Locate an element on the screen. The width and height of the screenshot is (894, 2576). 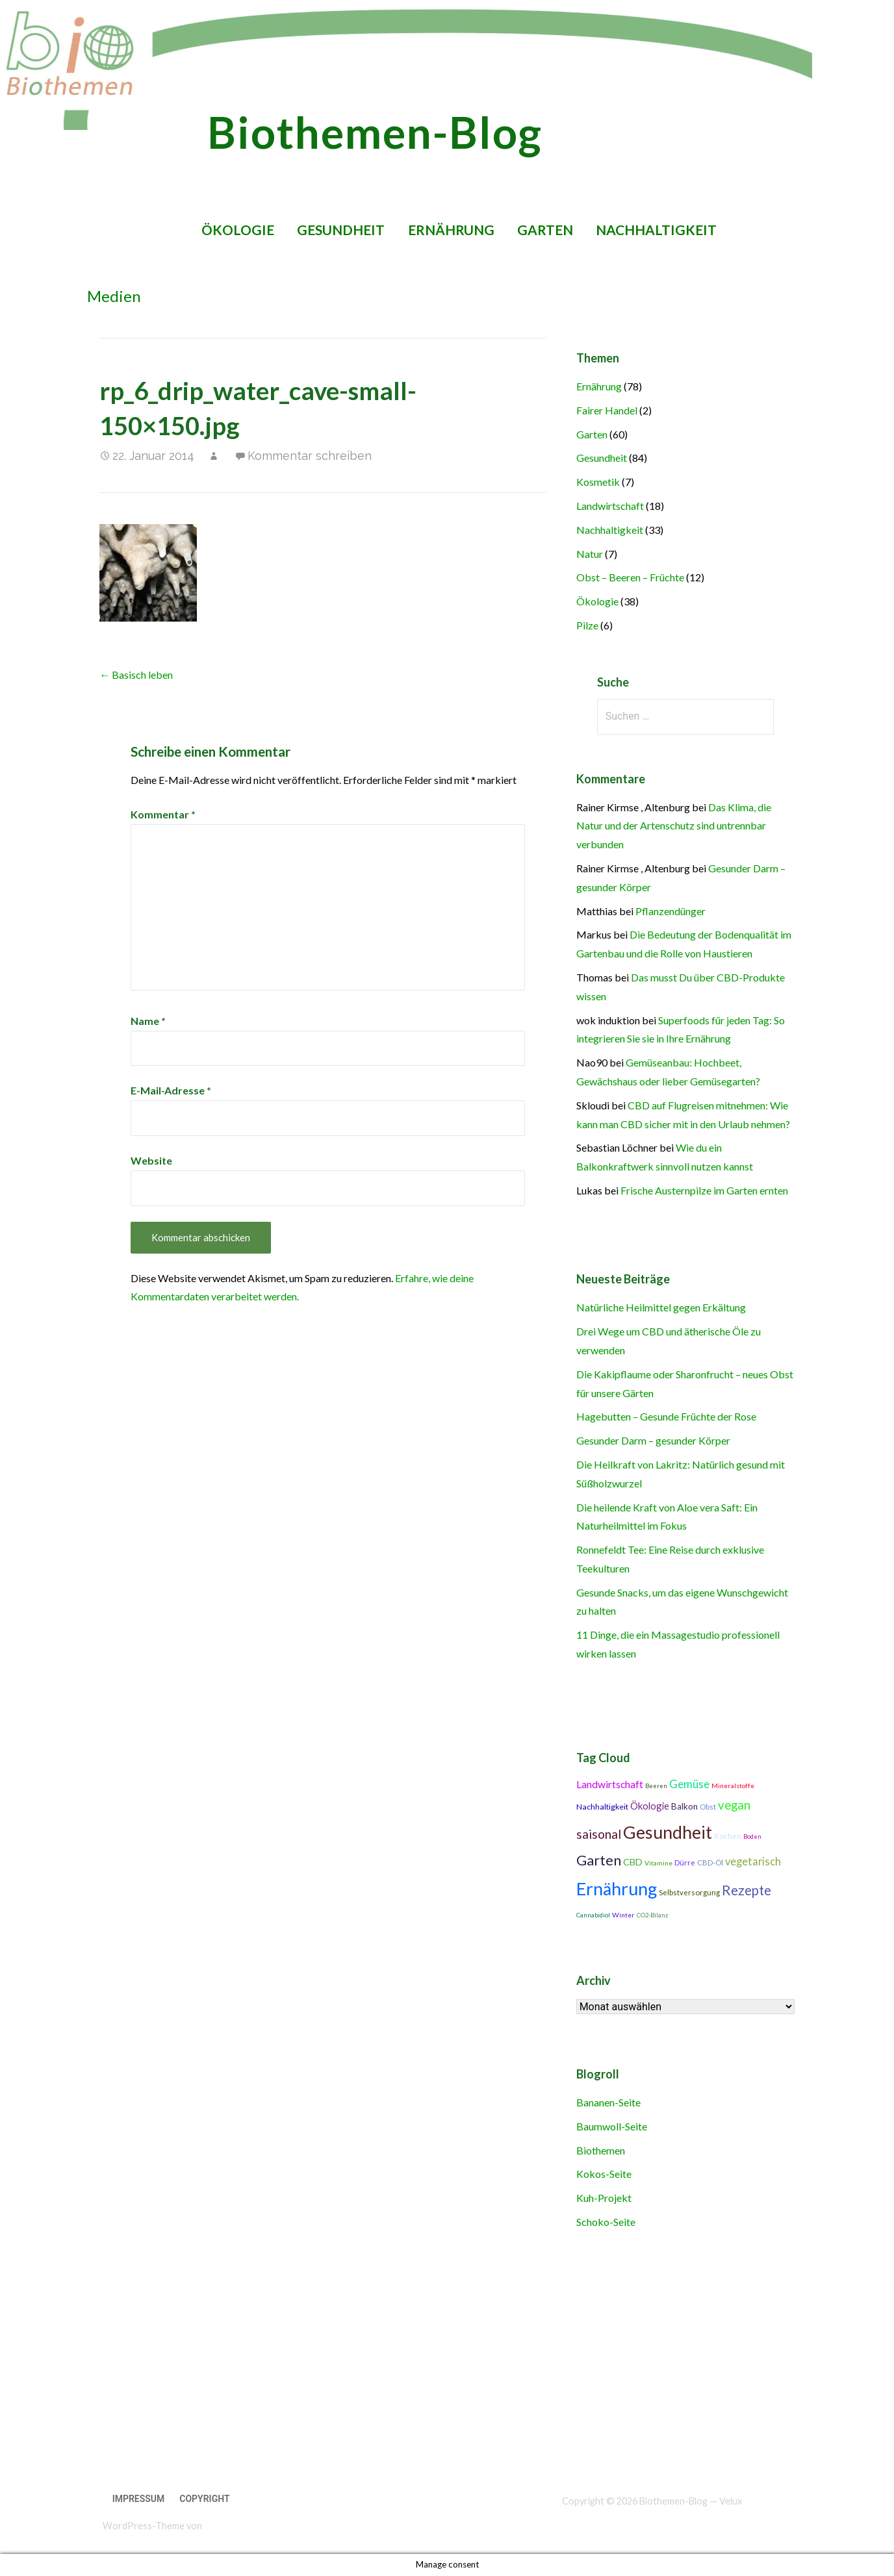
Gesundheit is located at coordinates (341, 229).